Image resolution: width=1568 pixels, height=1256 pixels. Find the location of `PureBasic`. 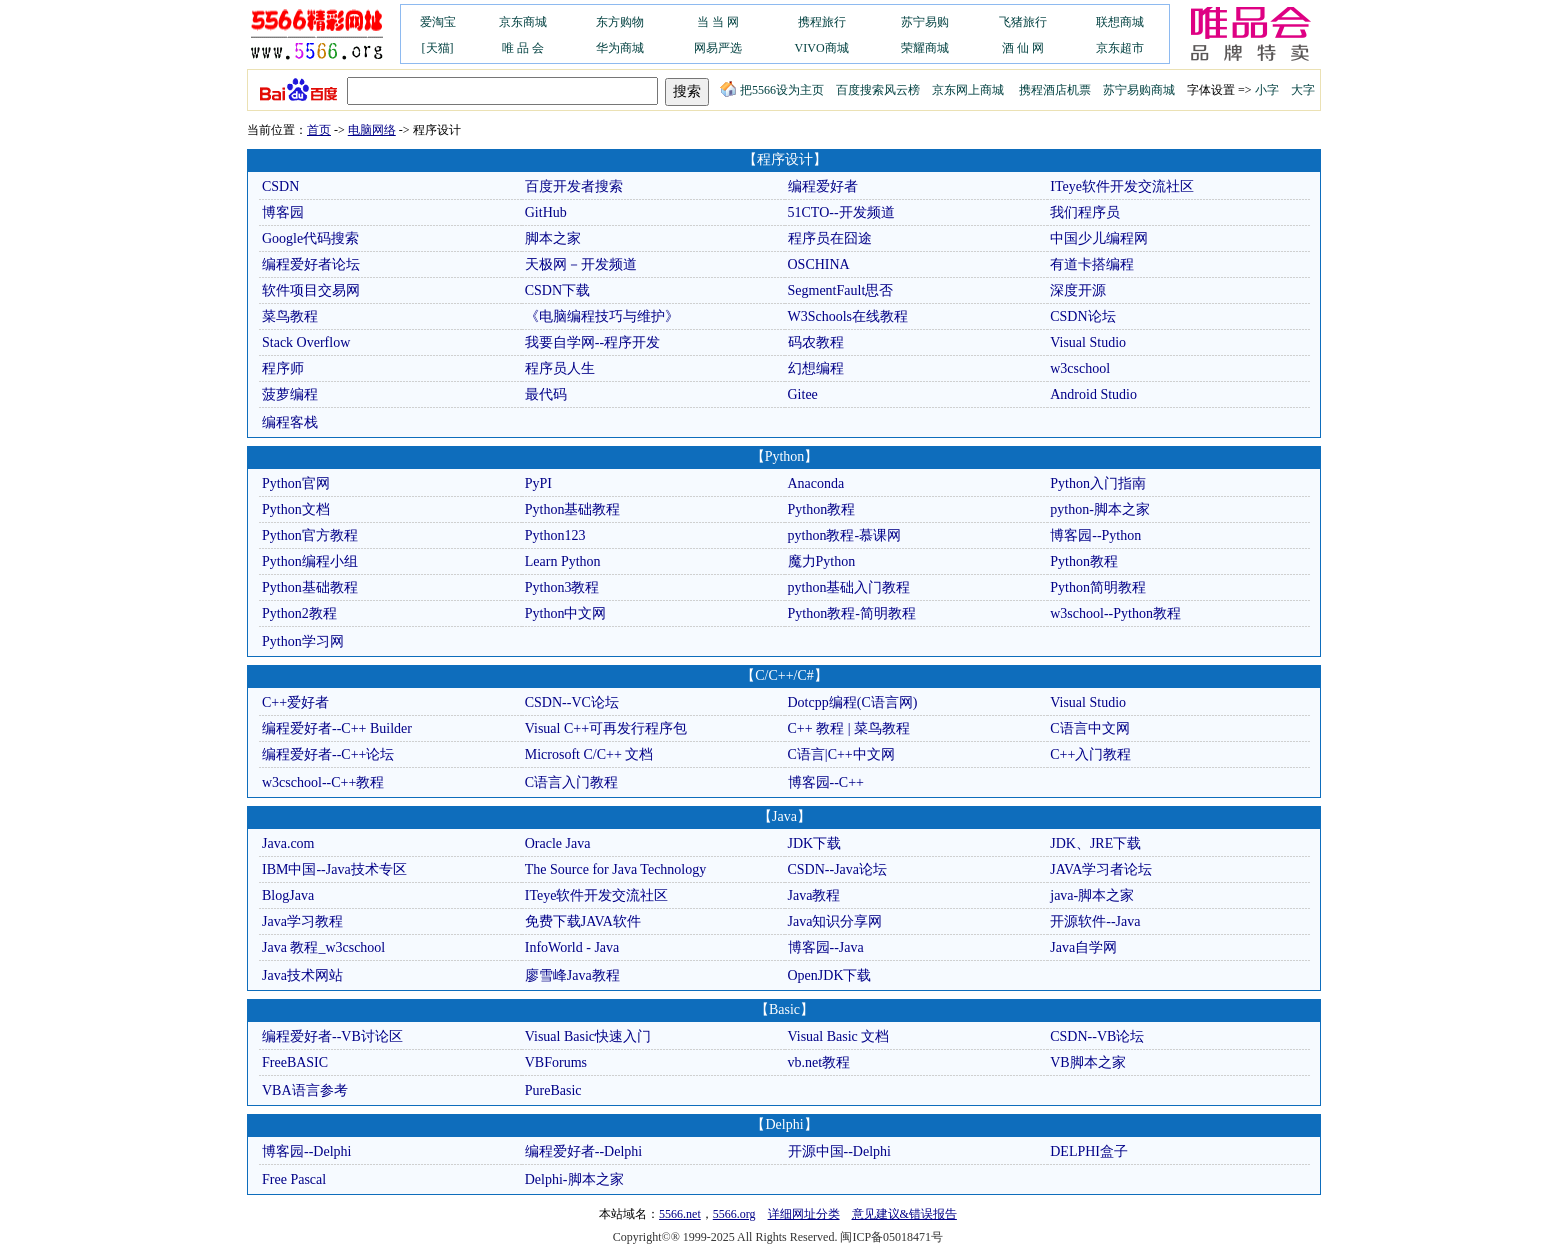

PureBasic is located at coordinates (553, 1090).